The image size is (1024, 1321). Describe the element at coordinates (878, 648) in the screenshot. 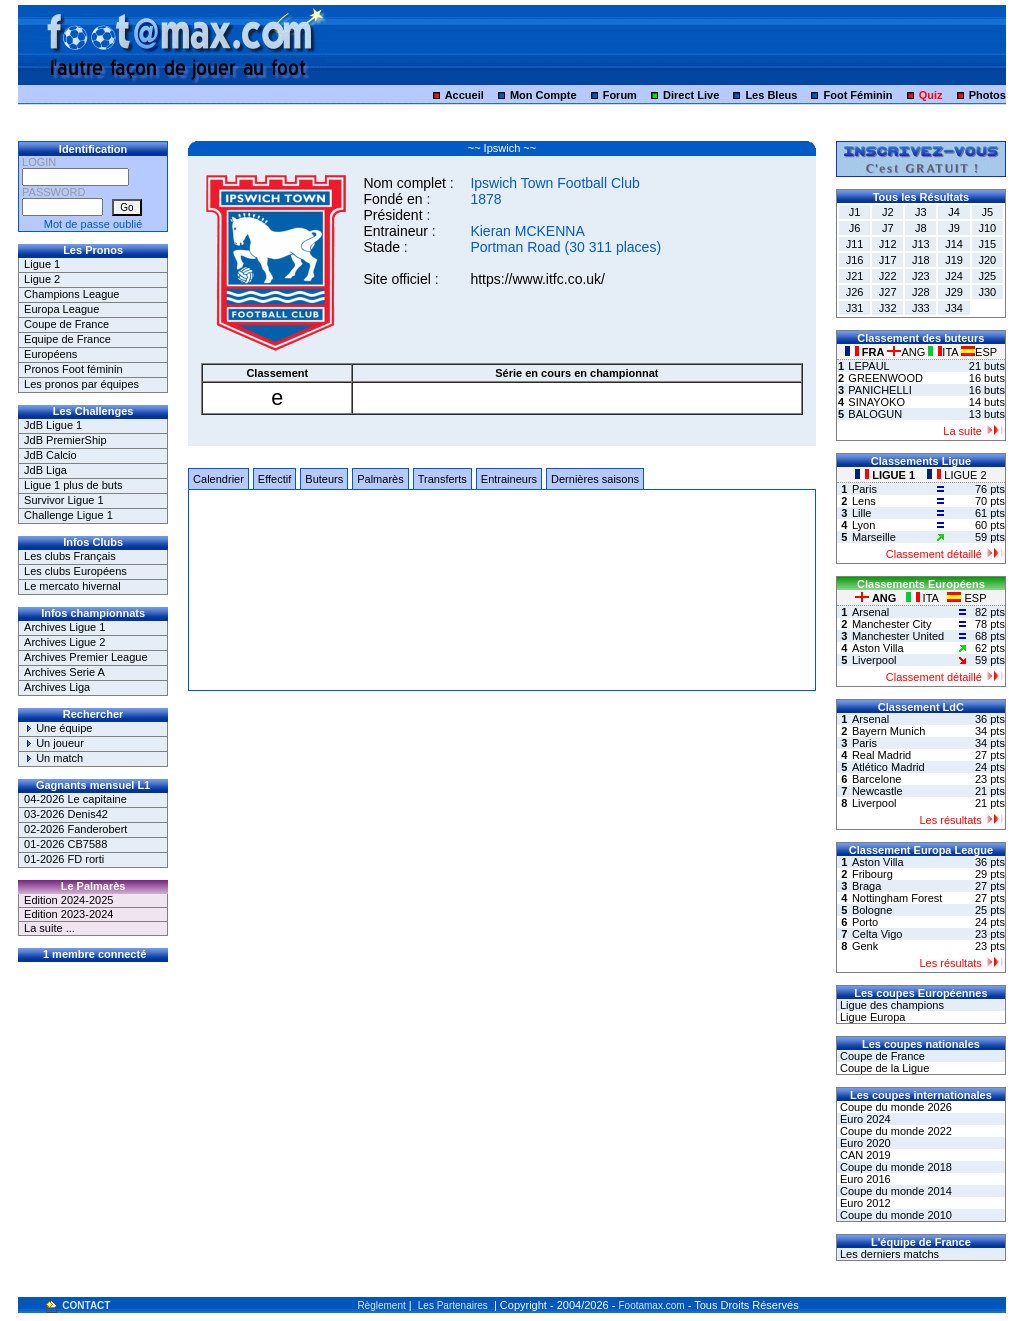

I see `Aston Villa` at that location.